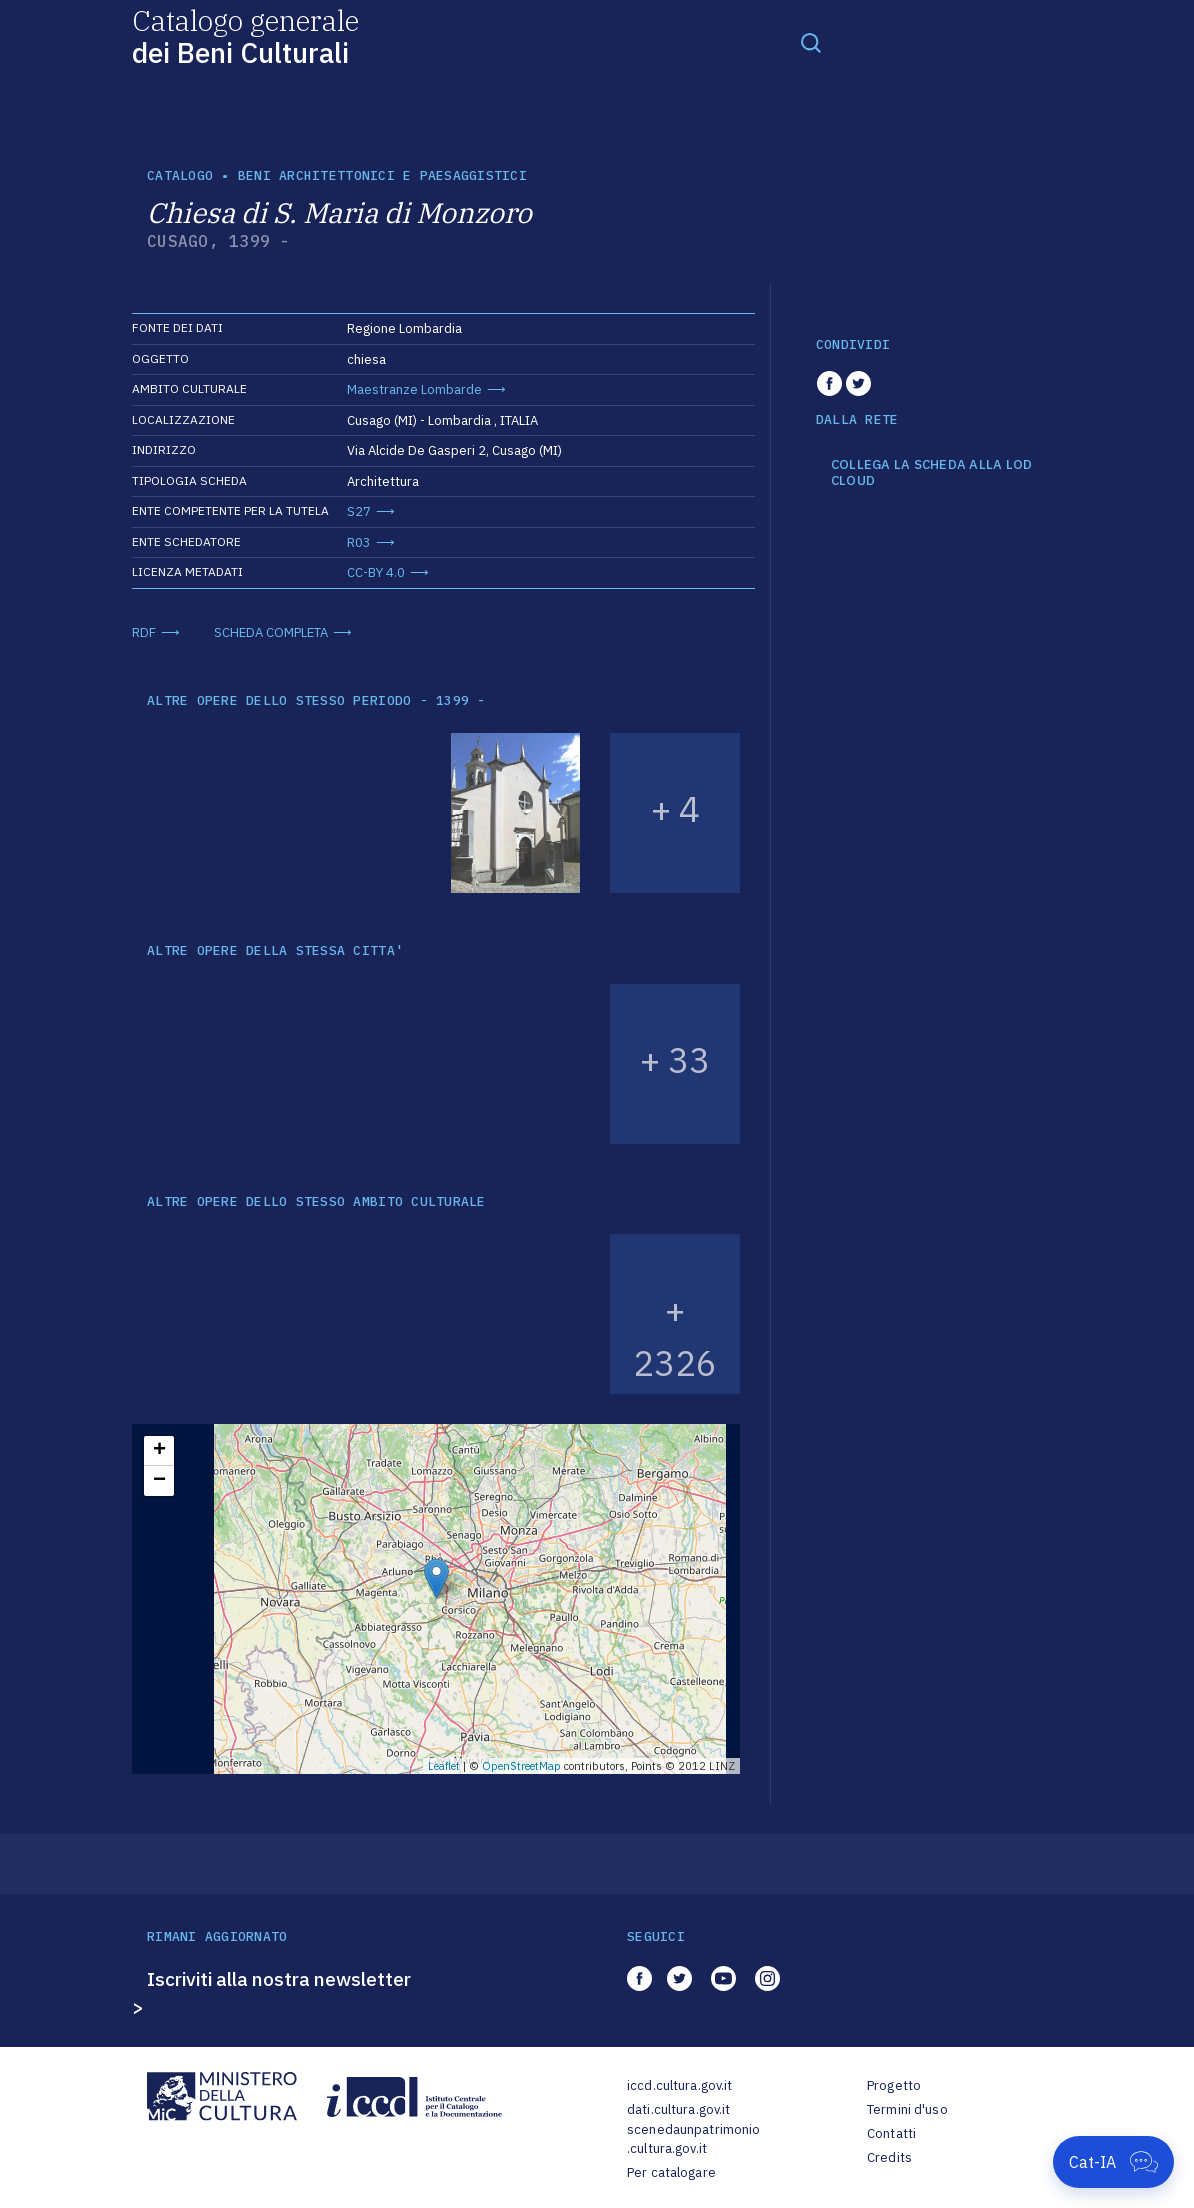 The height and width of the screenshot is (2208, 1194). Describe the element at coordinates (444, 1766) in the screenshot. I see `Leaflet` at that location.